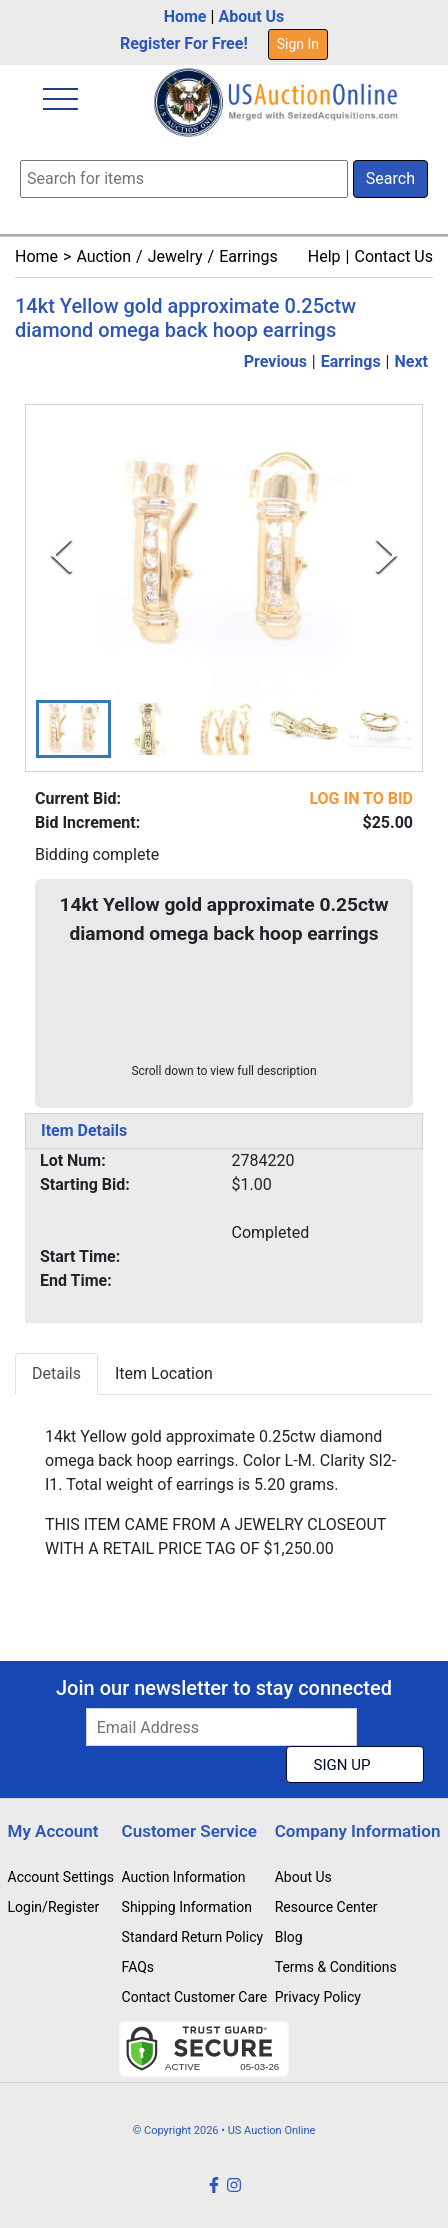  What do you see at coordinates (61, 555) in the screenshot?
I see `[Previous Slide]` at bounding box center [61, 555].